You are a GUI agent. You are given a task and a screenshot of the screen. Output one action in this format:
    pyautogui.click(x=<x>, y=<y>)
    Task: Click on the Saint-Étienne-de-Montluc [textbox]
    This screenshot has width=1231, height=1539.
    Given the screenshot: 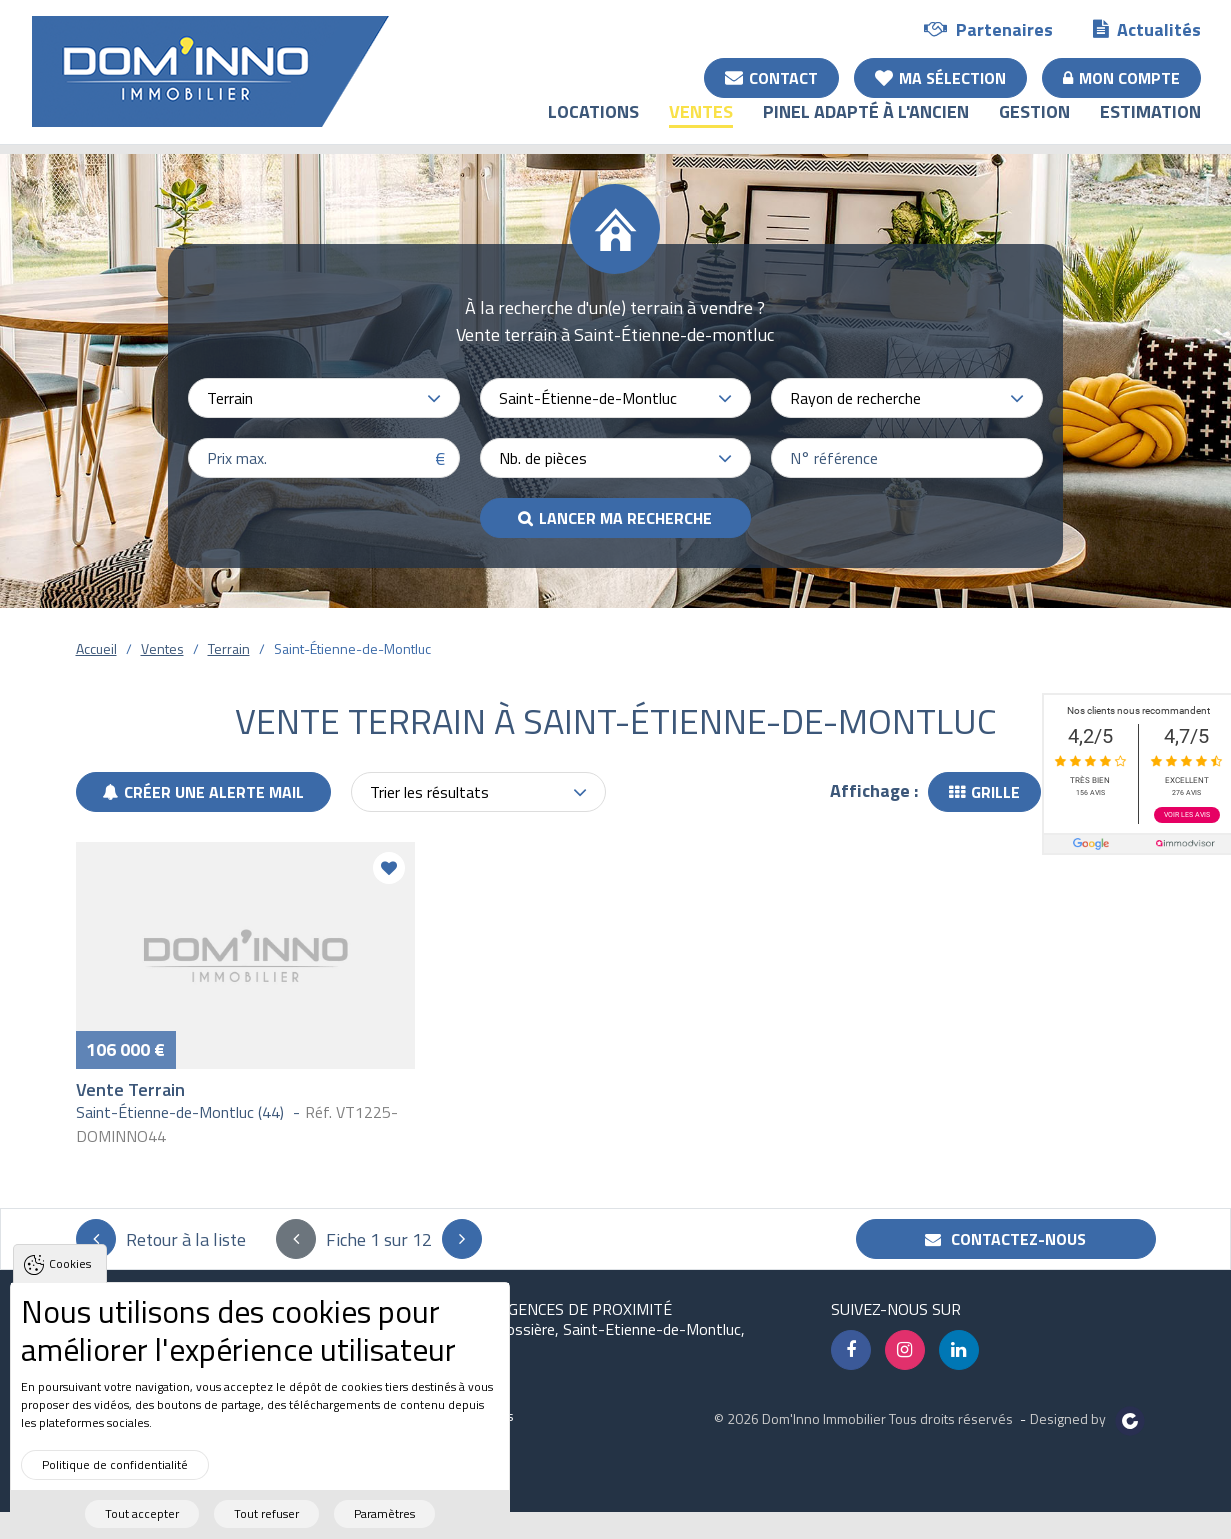 What is the action you would take?
    pyautogui.click(x=588, y=398)
    